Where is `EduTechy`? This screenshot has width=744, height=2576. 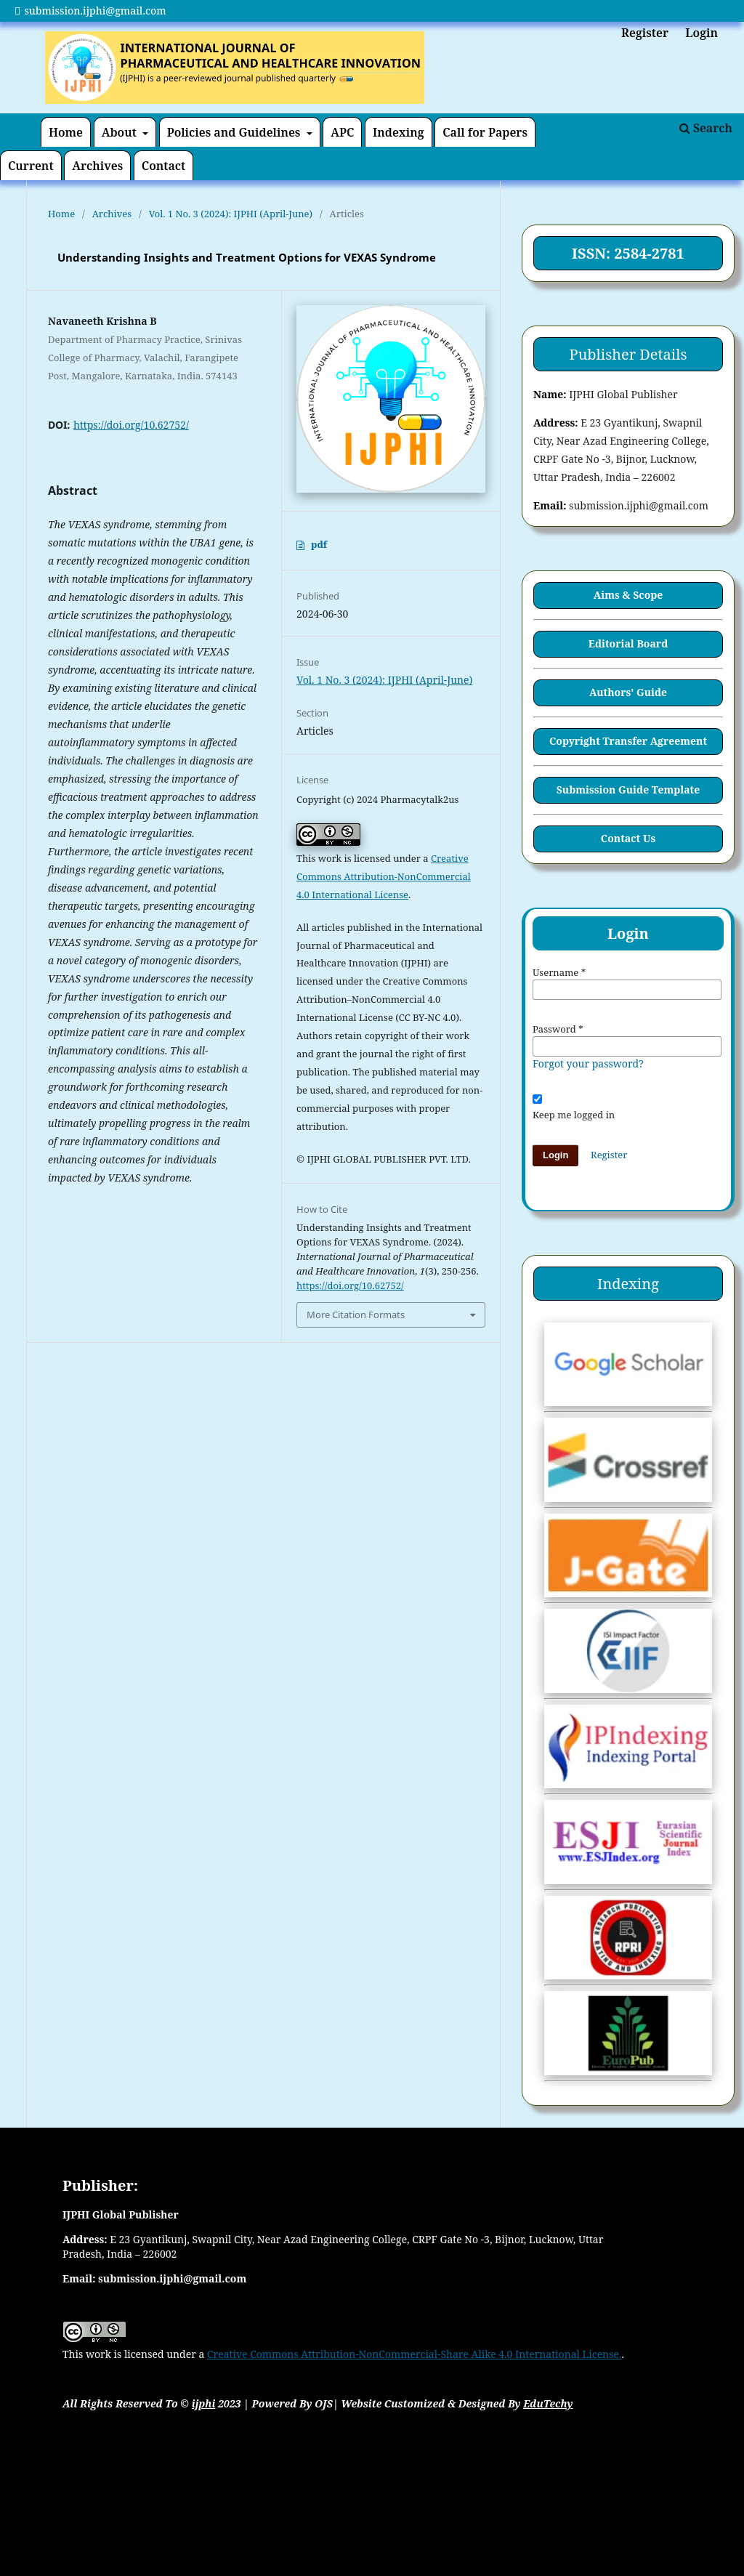 EduTechy is located at coordinates (548, 2403).